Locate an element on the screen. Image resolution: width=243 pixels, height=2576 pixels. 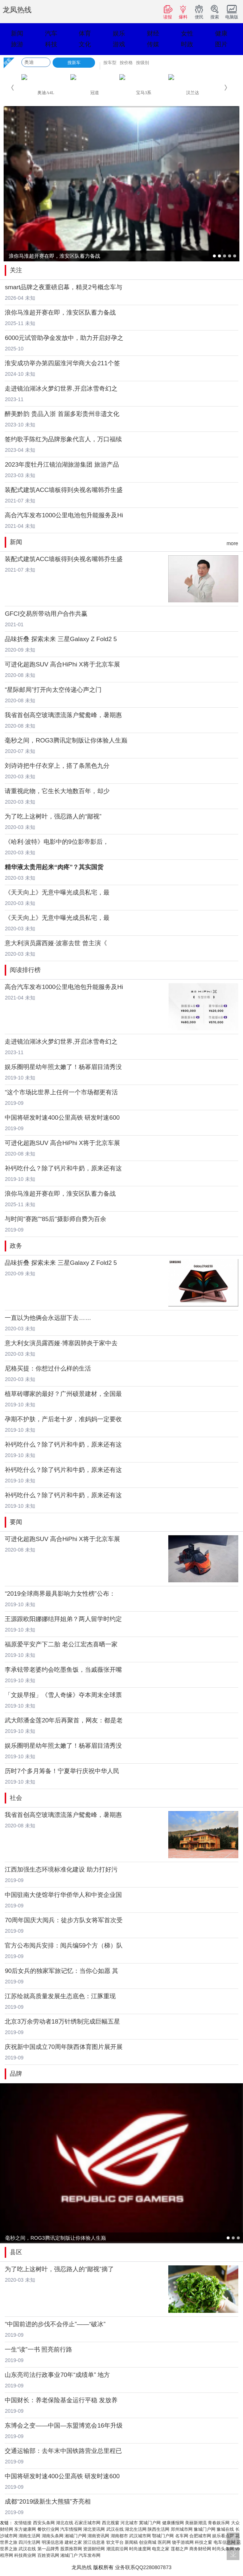
为了吃上这树叶，强忍路人的“鄙视”摘了 is located at coordinates (59, 2269).